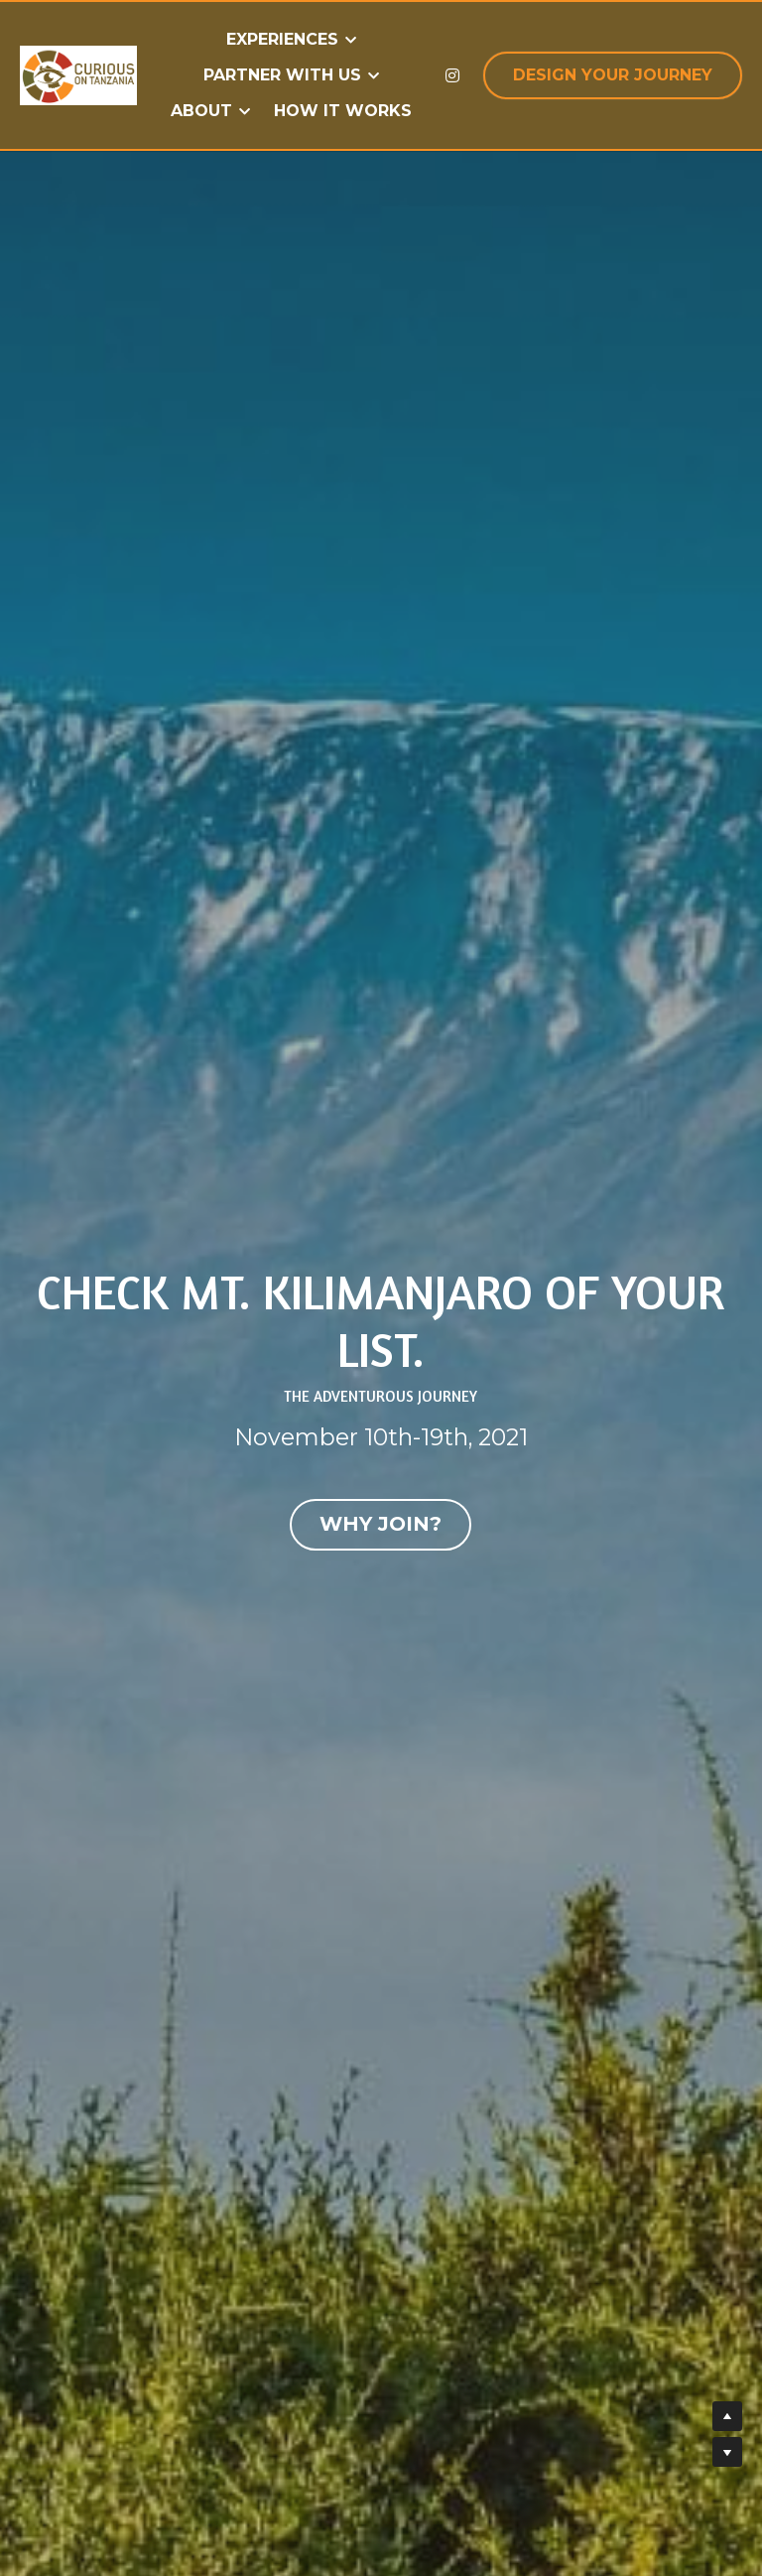 This screenshot has width=762, height=2576. What do you see at coordinates (78, 74) in the screenshot?
I see `[image link]` at bounding box center [78, 74].